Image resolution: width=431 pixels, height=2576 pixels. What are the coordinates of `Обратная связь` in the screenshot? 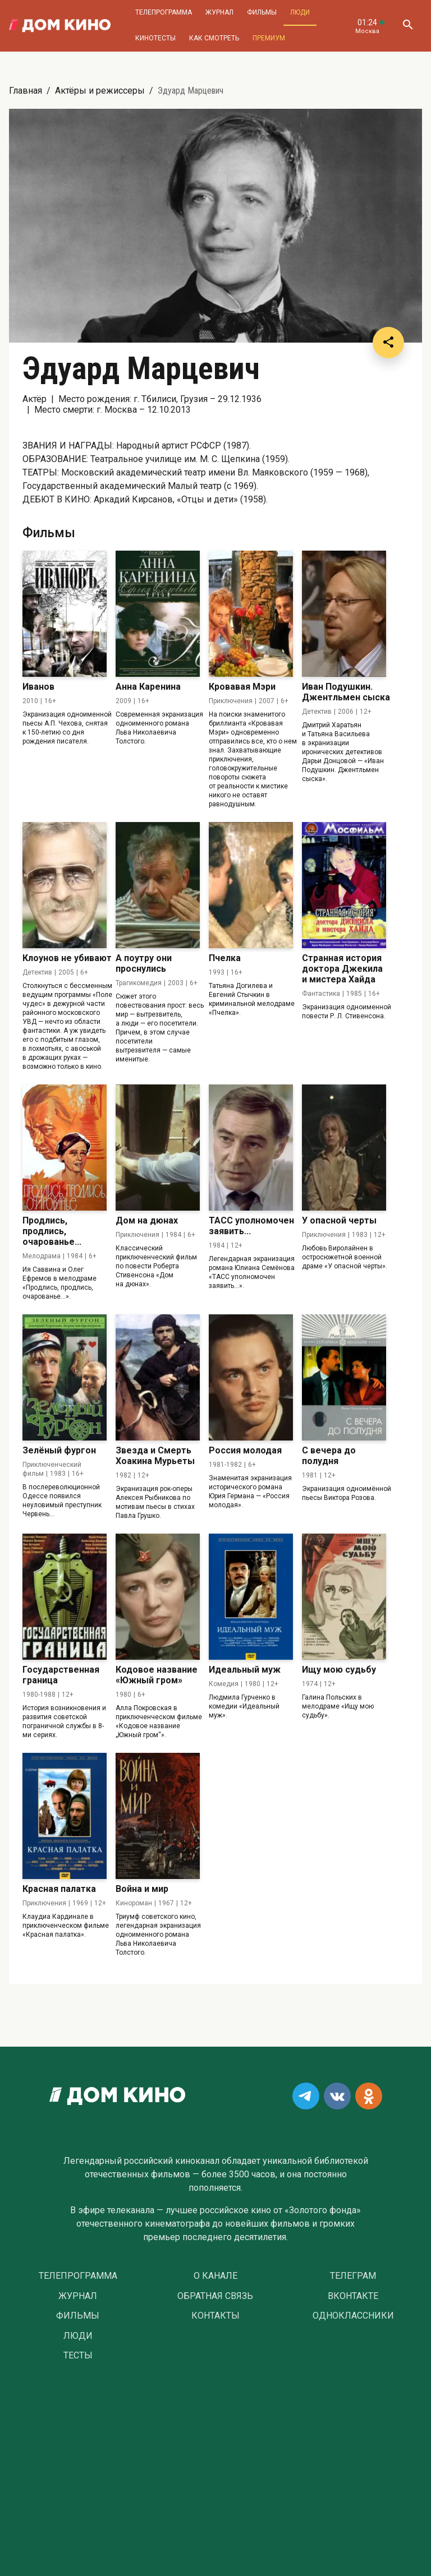 It's located at (215, 2296).